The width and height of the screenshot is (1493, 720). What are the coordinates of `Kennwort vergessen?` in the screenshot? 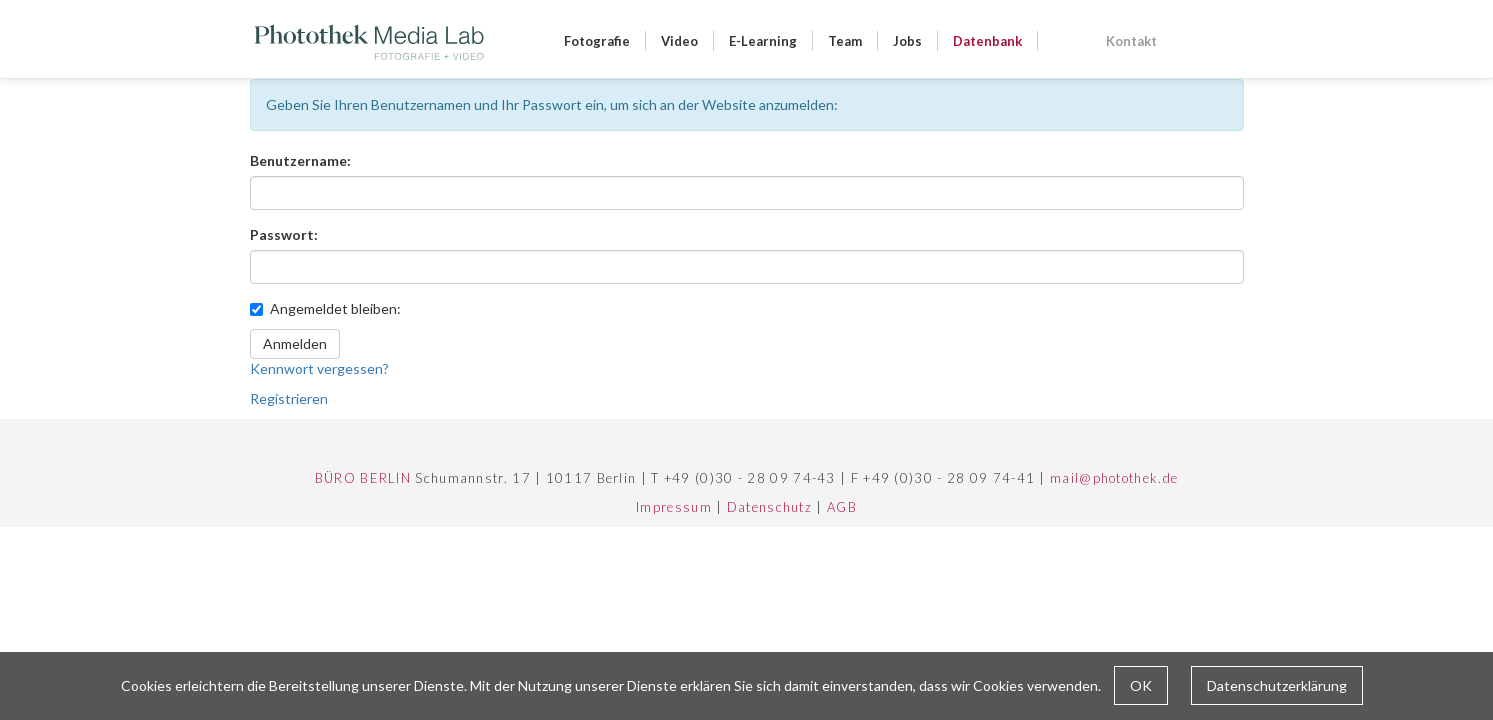 It's located at (319, 368).